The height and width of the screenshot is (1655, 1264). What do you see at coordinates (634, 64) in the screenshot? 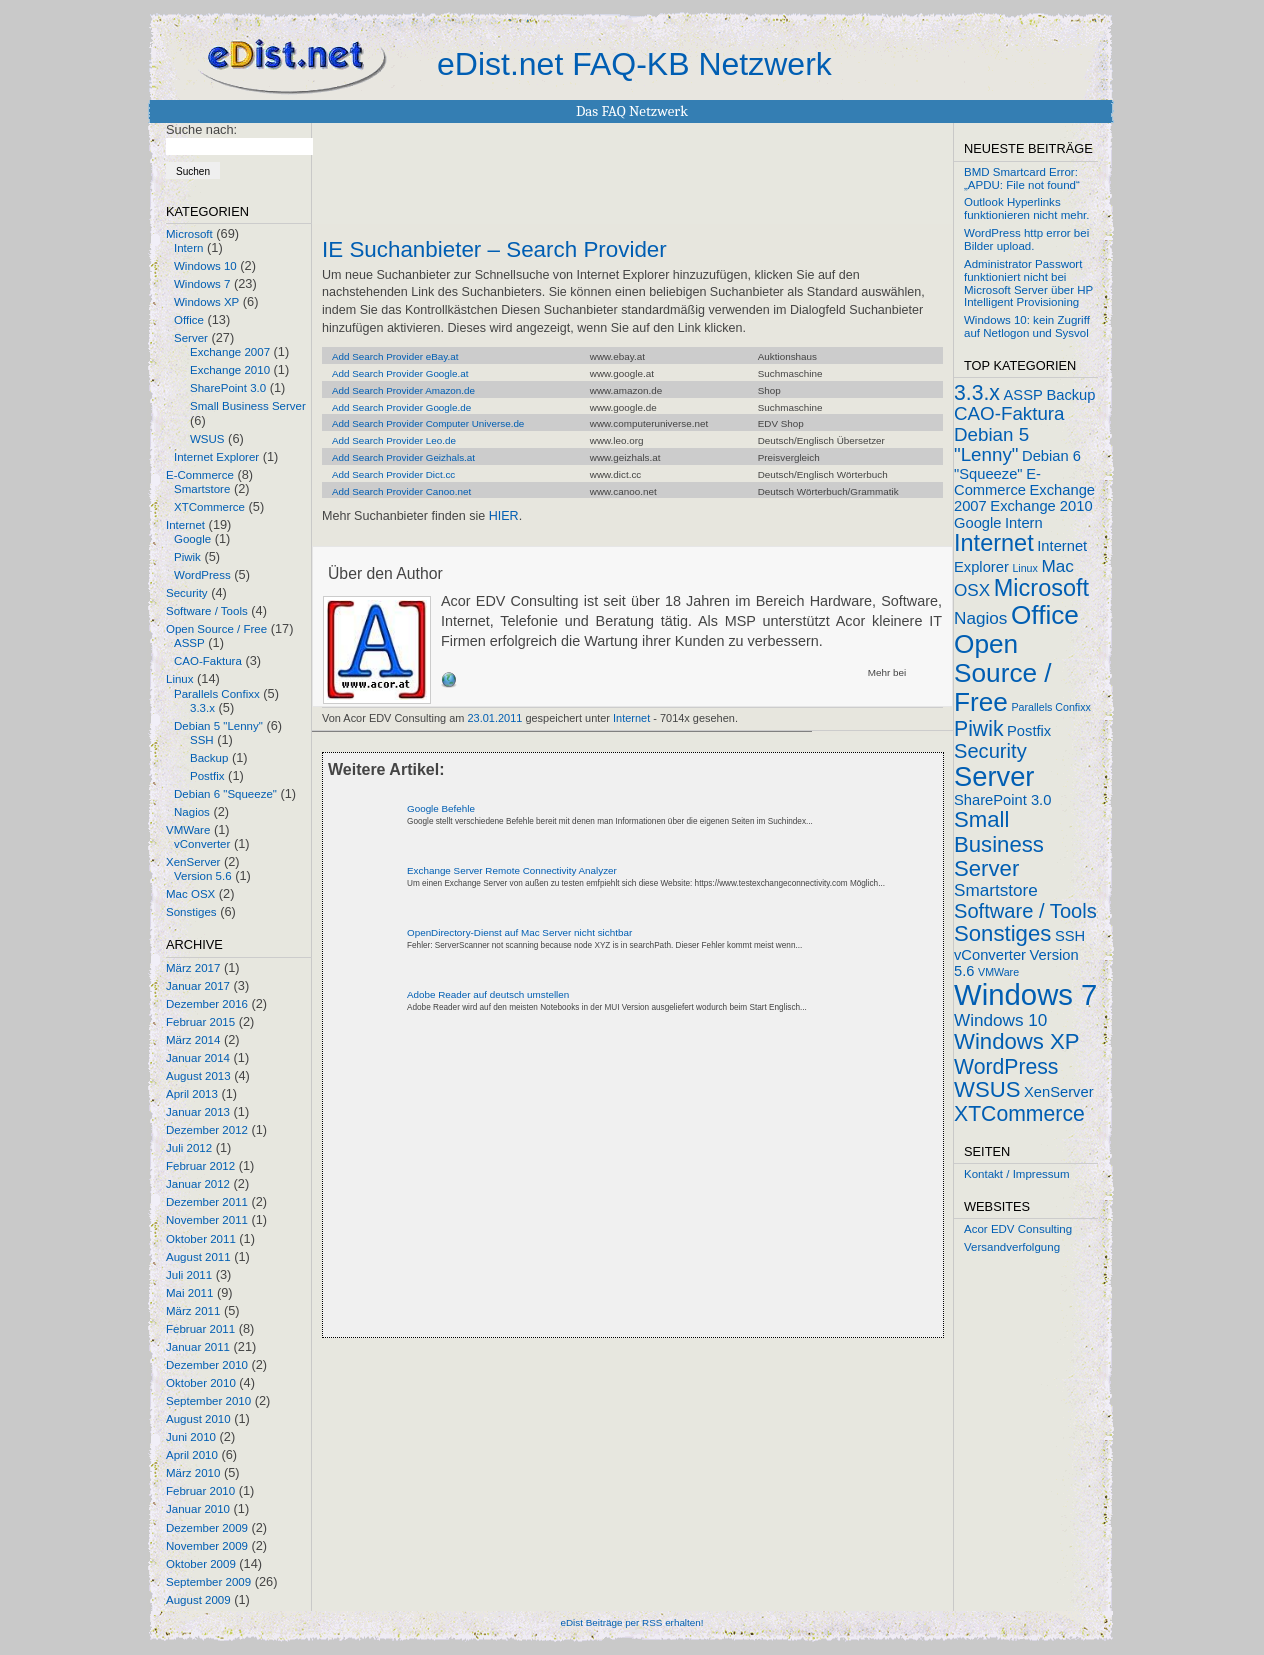
I see `eDist.net FAQ-KB Netzwerk` at bounding box center [634, 64].